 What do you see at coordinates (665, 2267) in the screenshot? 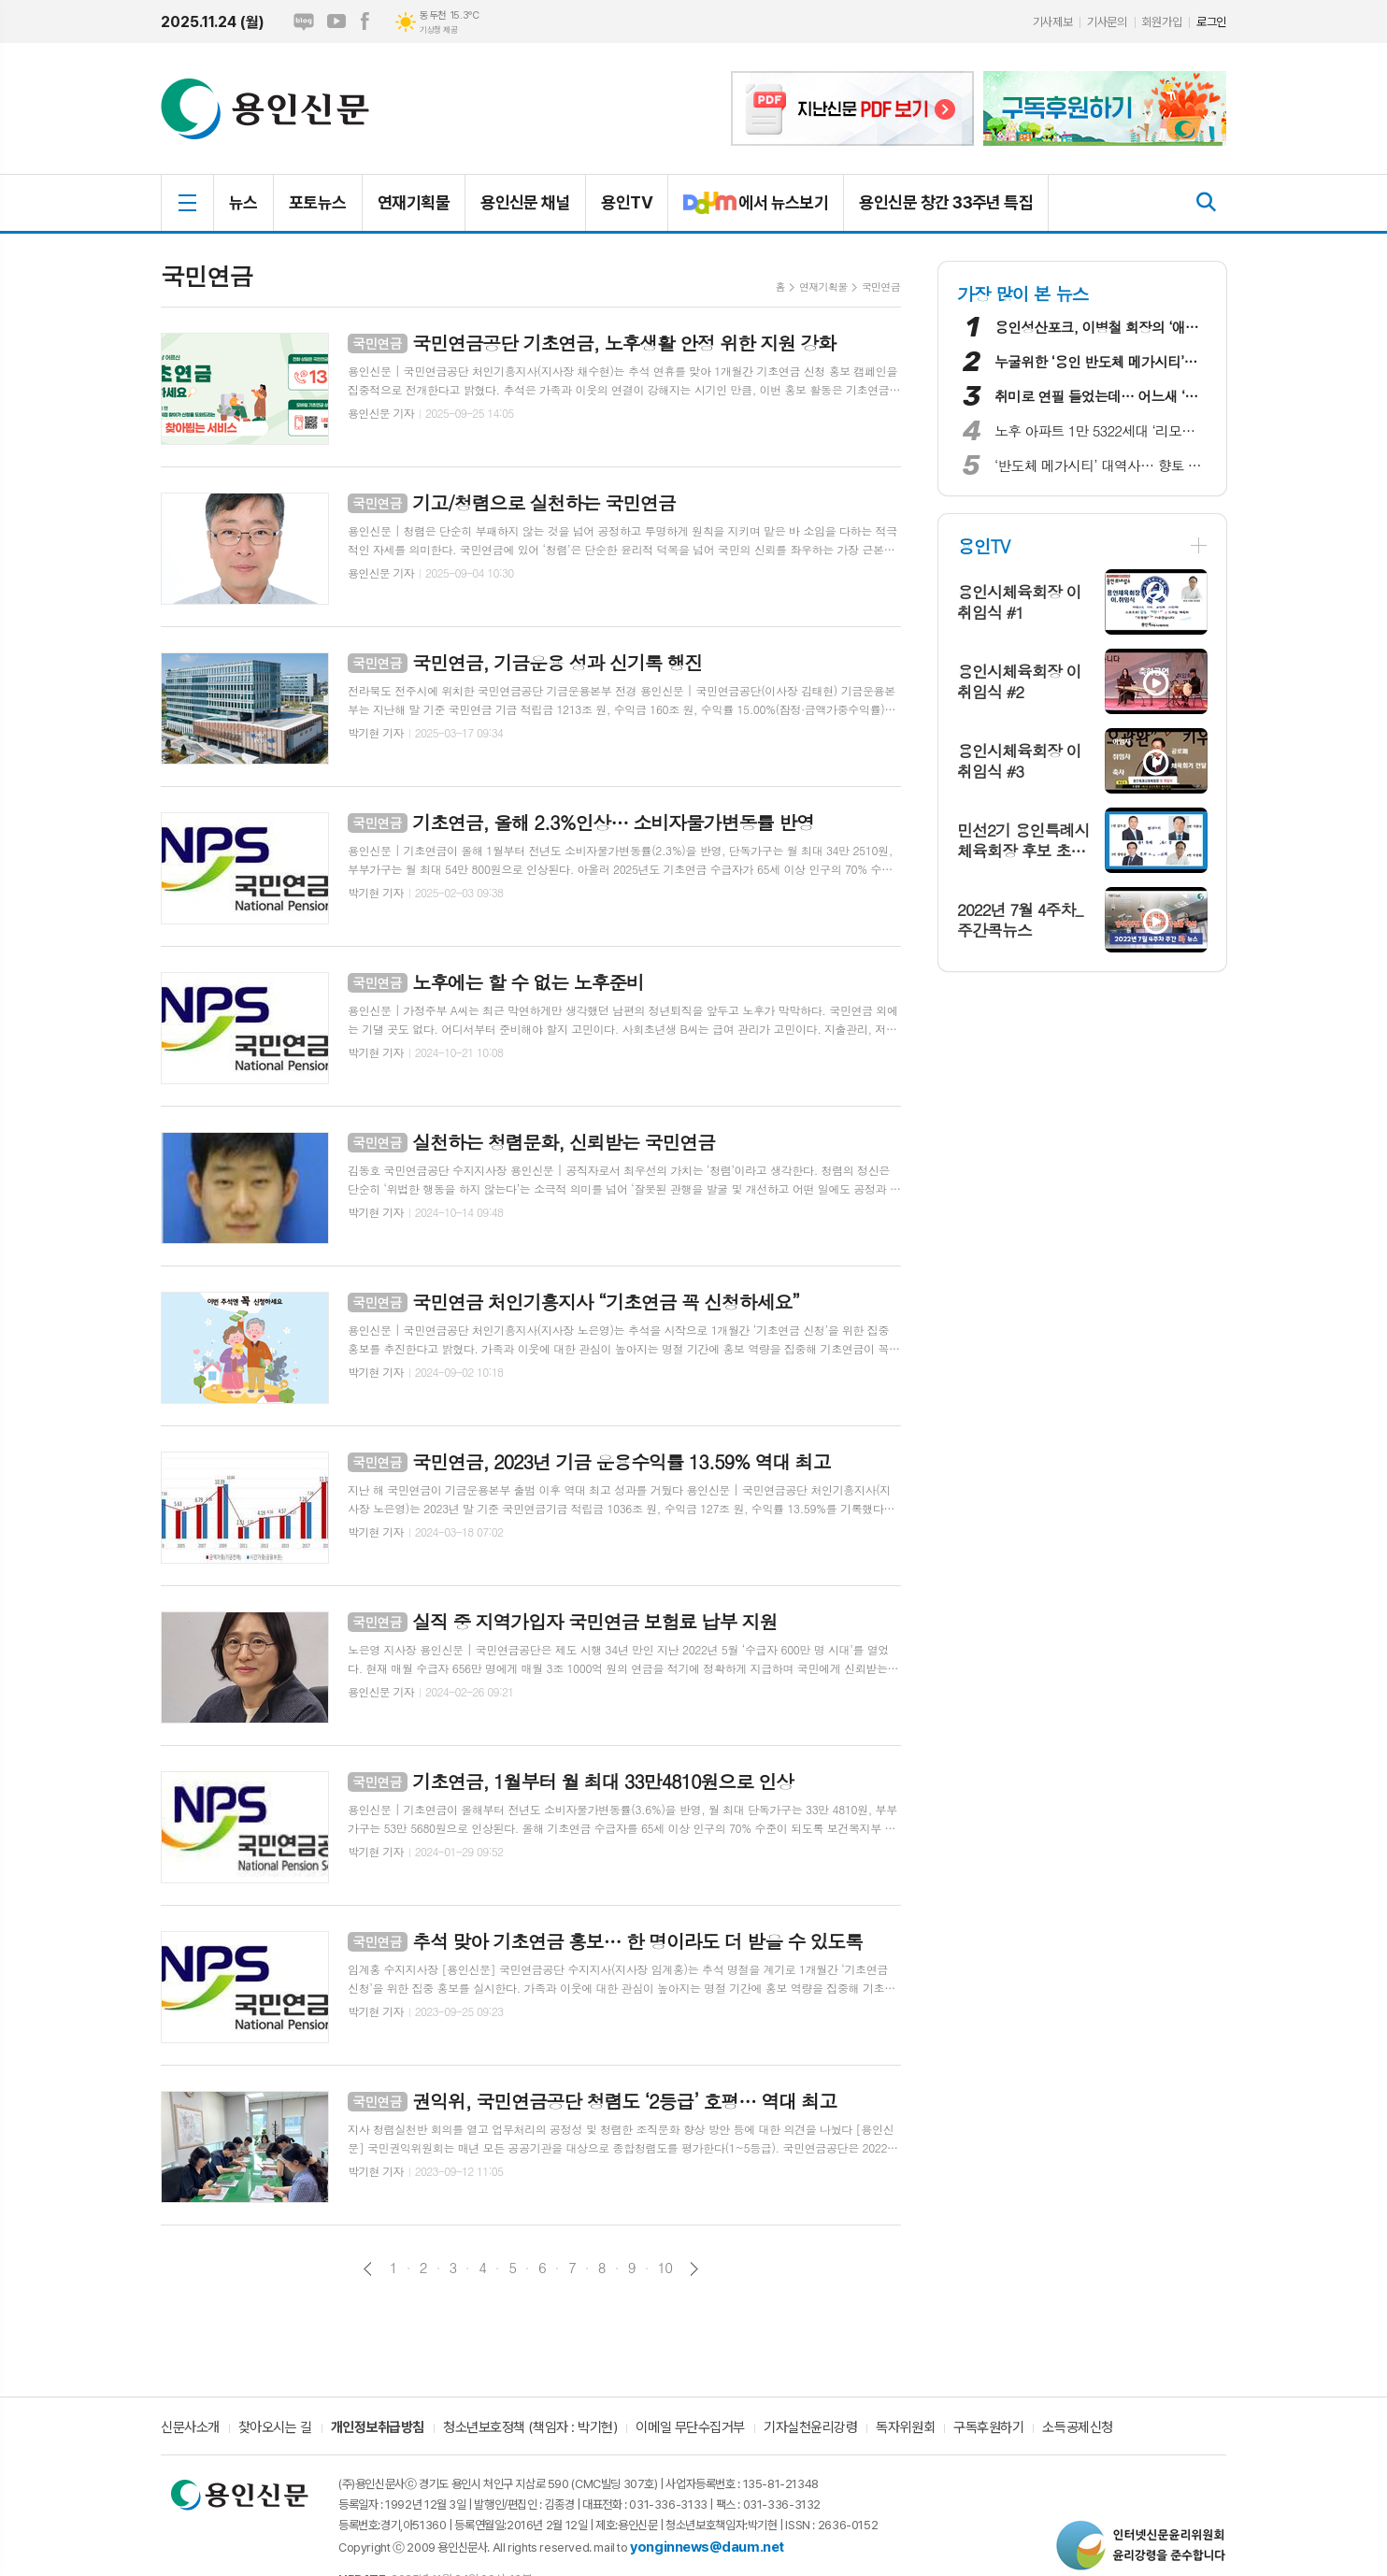
I see `10` at bounding box center [665, 2267].